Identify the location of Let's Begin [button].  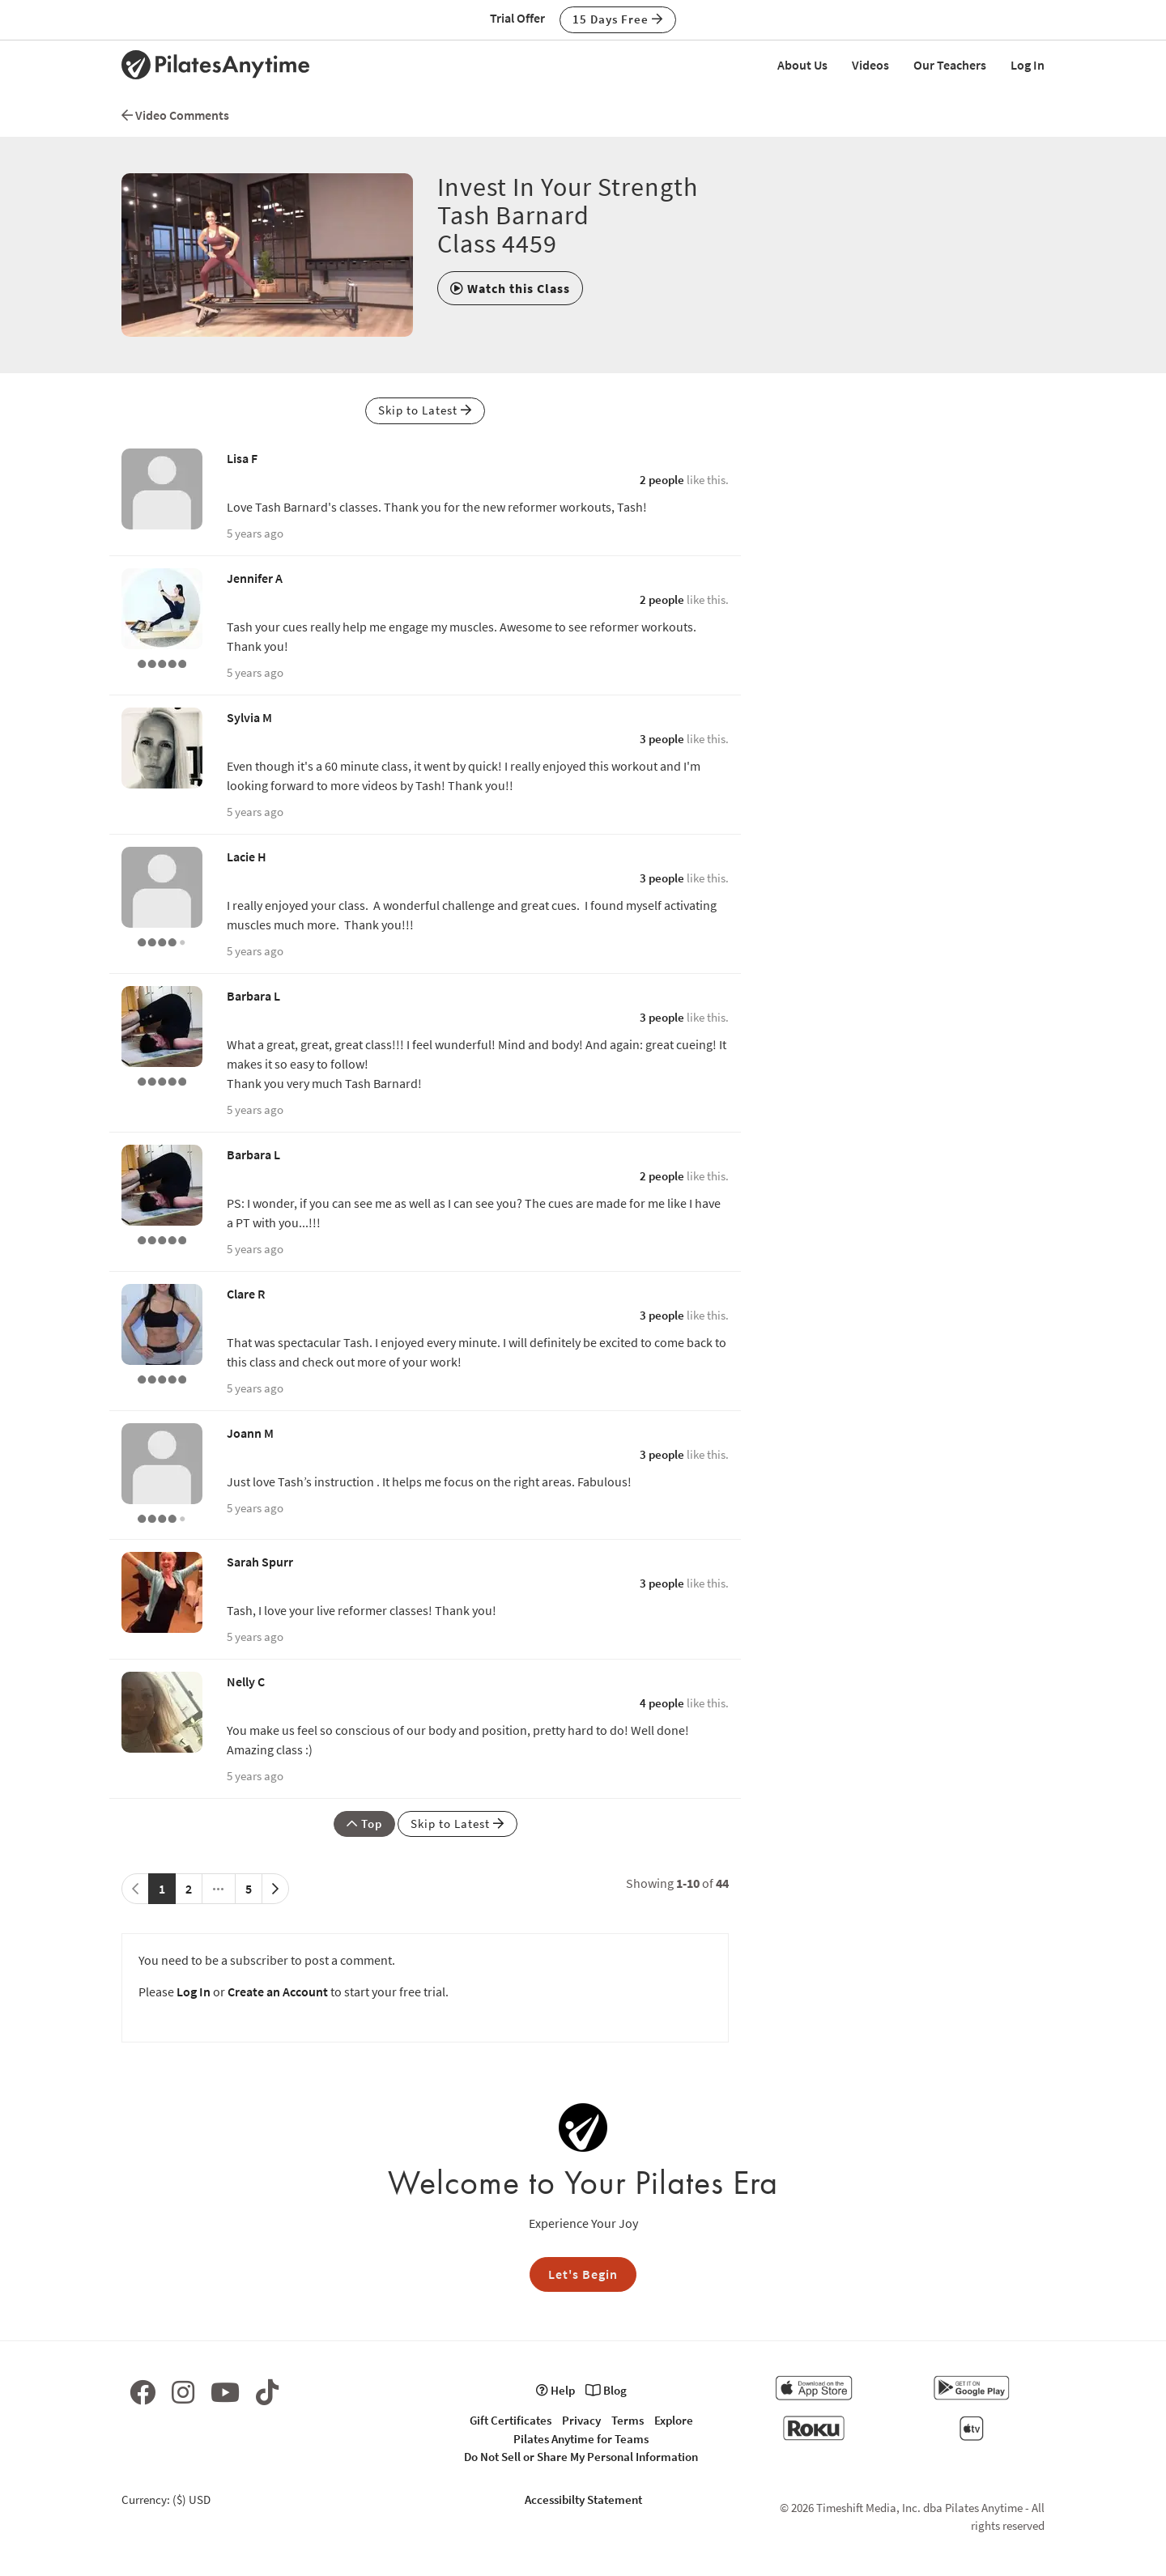
(583, 2274).